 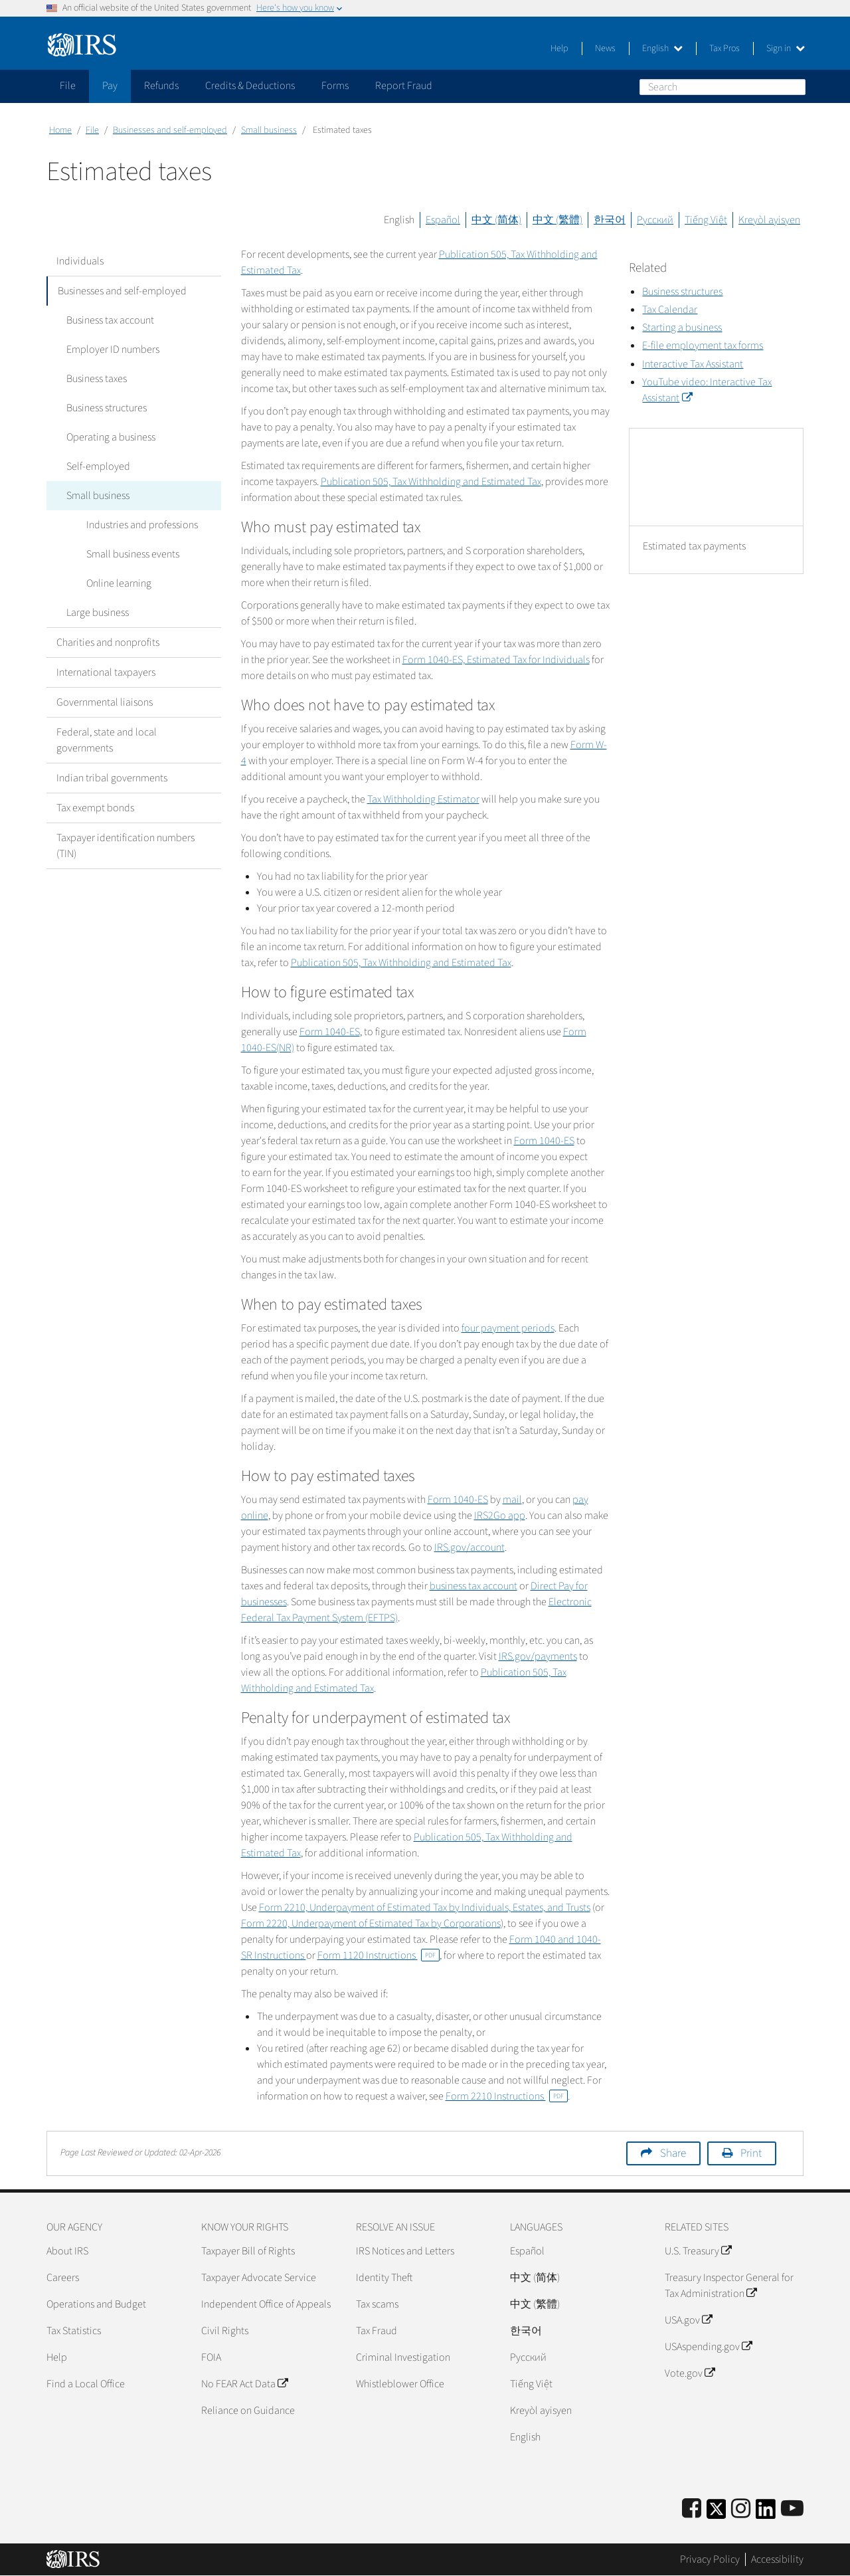 What do you see at coordinates (792, 2509) in the screenshot?
I see `[IRS Youtube]` at bounding box center [792, 2509].